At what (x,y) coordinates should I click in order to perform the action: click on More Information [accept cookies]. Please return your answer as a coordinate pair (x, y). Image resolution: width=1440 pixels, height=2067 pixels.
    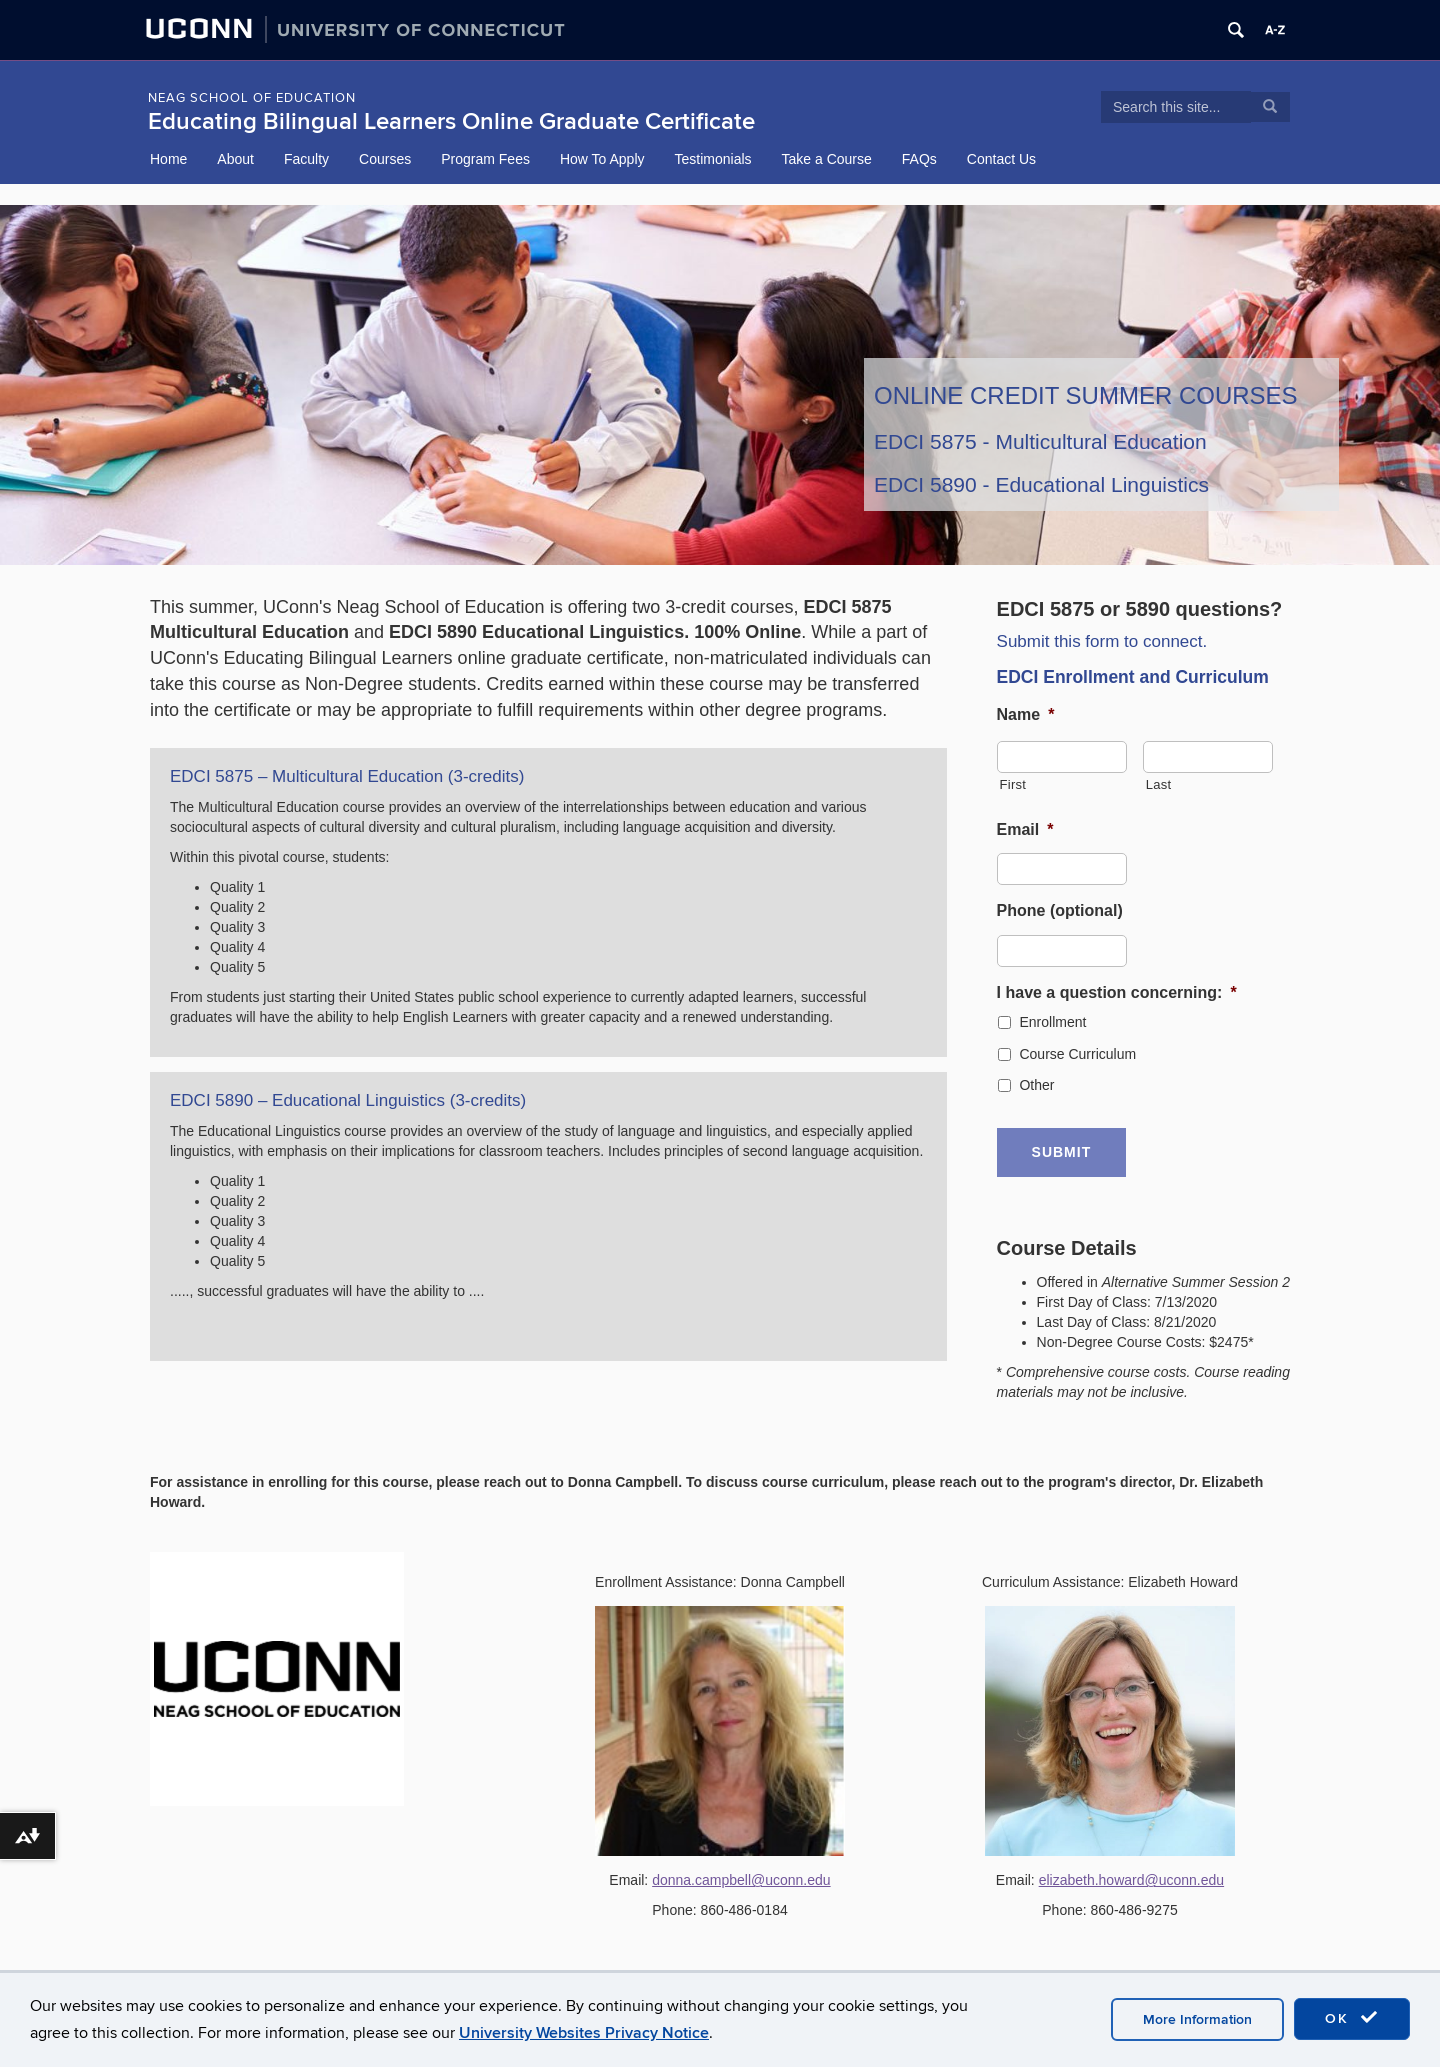
    Looking at the image, I should click on (1197, 2019).